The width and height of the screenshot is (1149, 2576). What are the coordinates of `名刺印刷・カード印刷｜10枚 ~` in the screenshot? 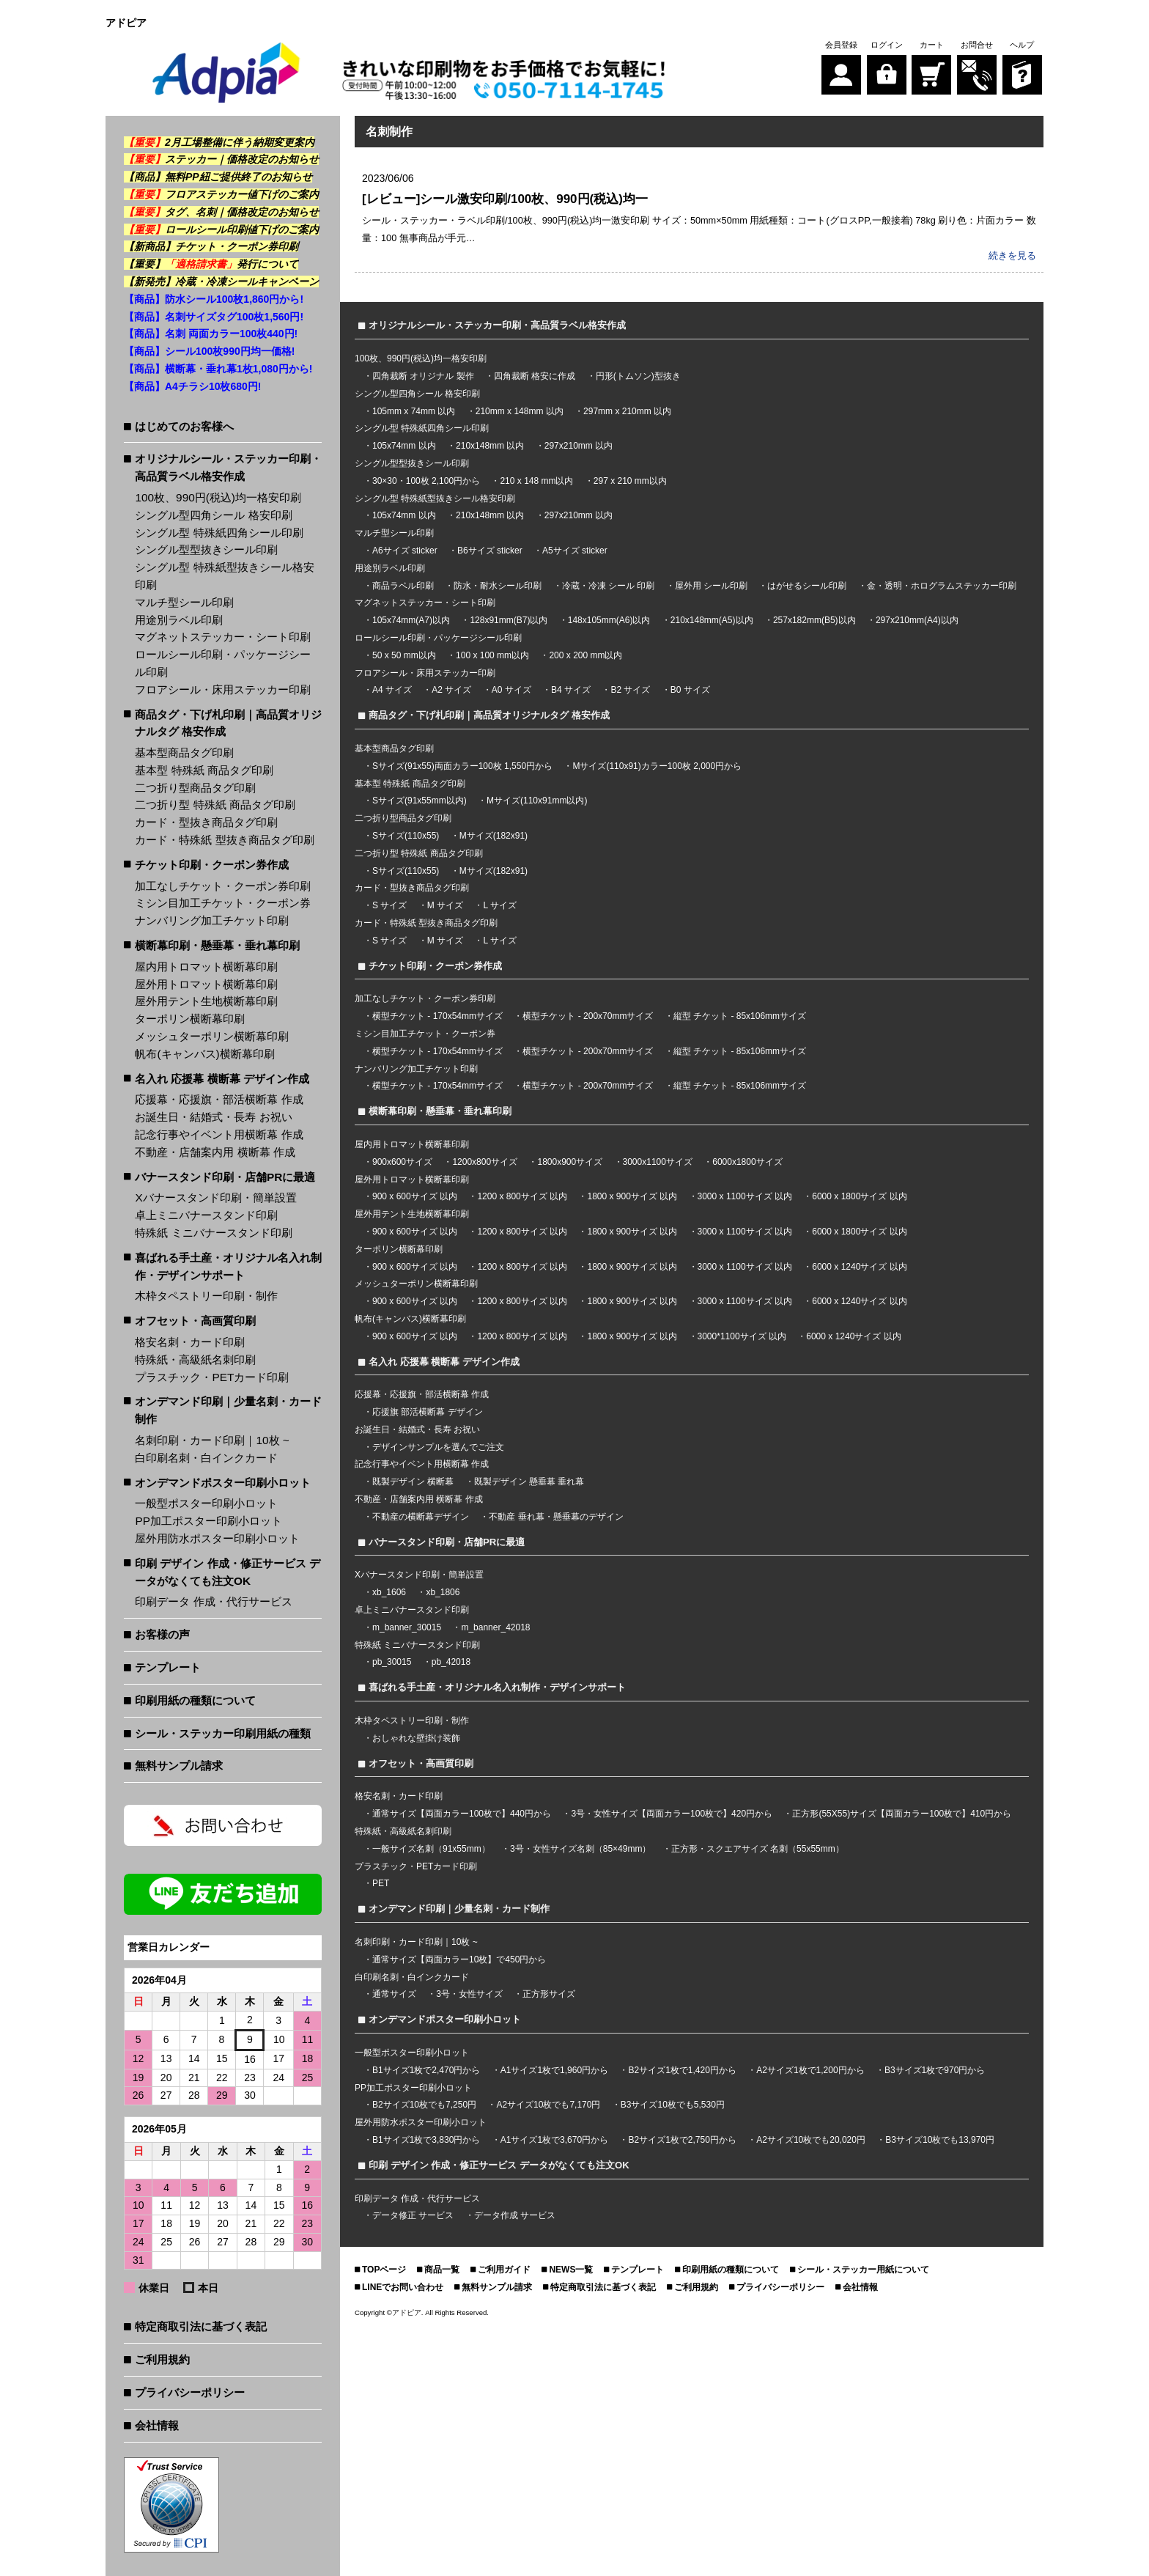 It's located at (212, 1440).